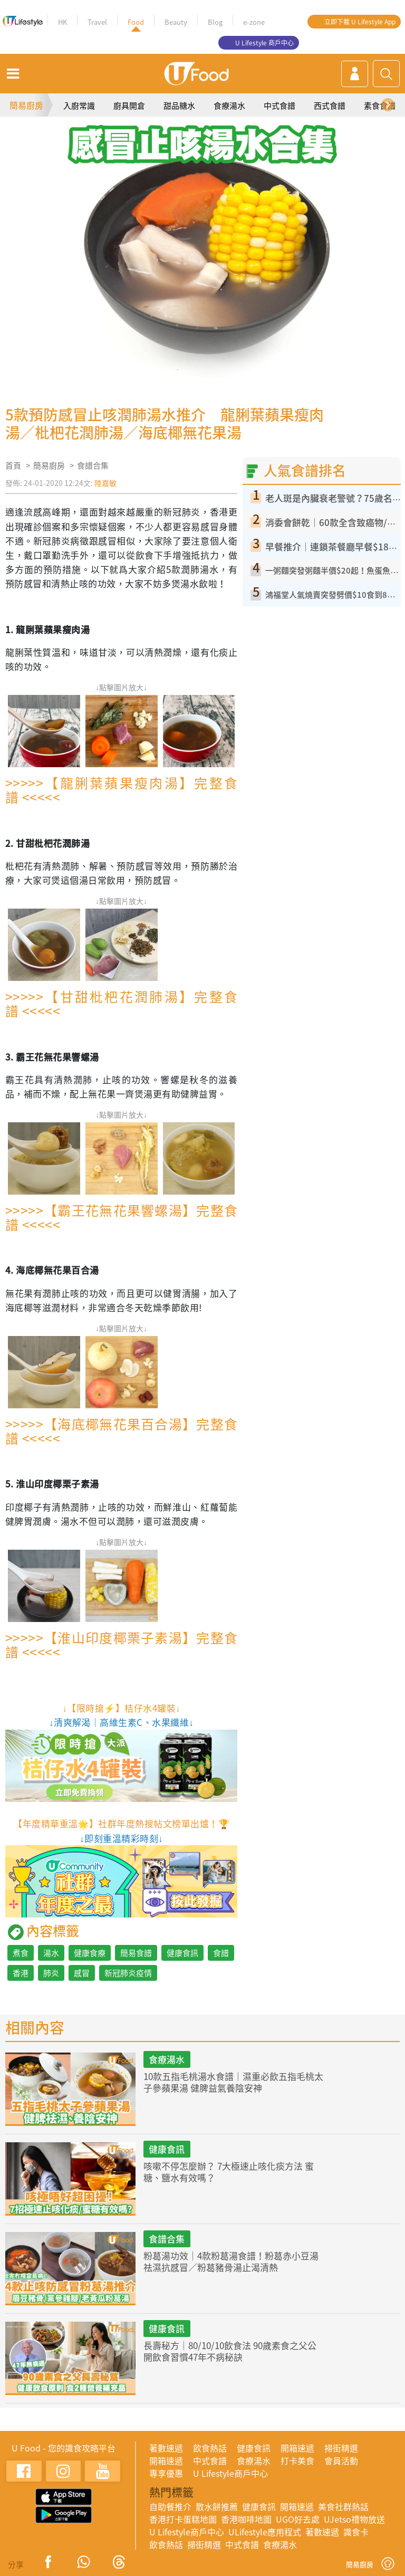 Image resolution: width=405 pixels, height=2576 pixels. Describe the element at coordinates (297, 2460) in the screenshot. I see `打卡美食` at that location.